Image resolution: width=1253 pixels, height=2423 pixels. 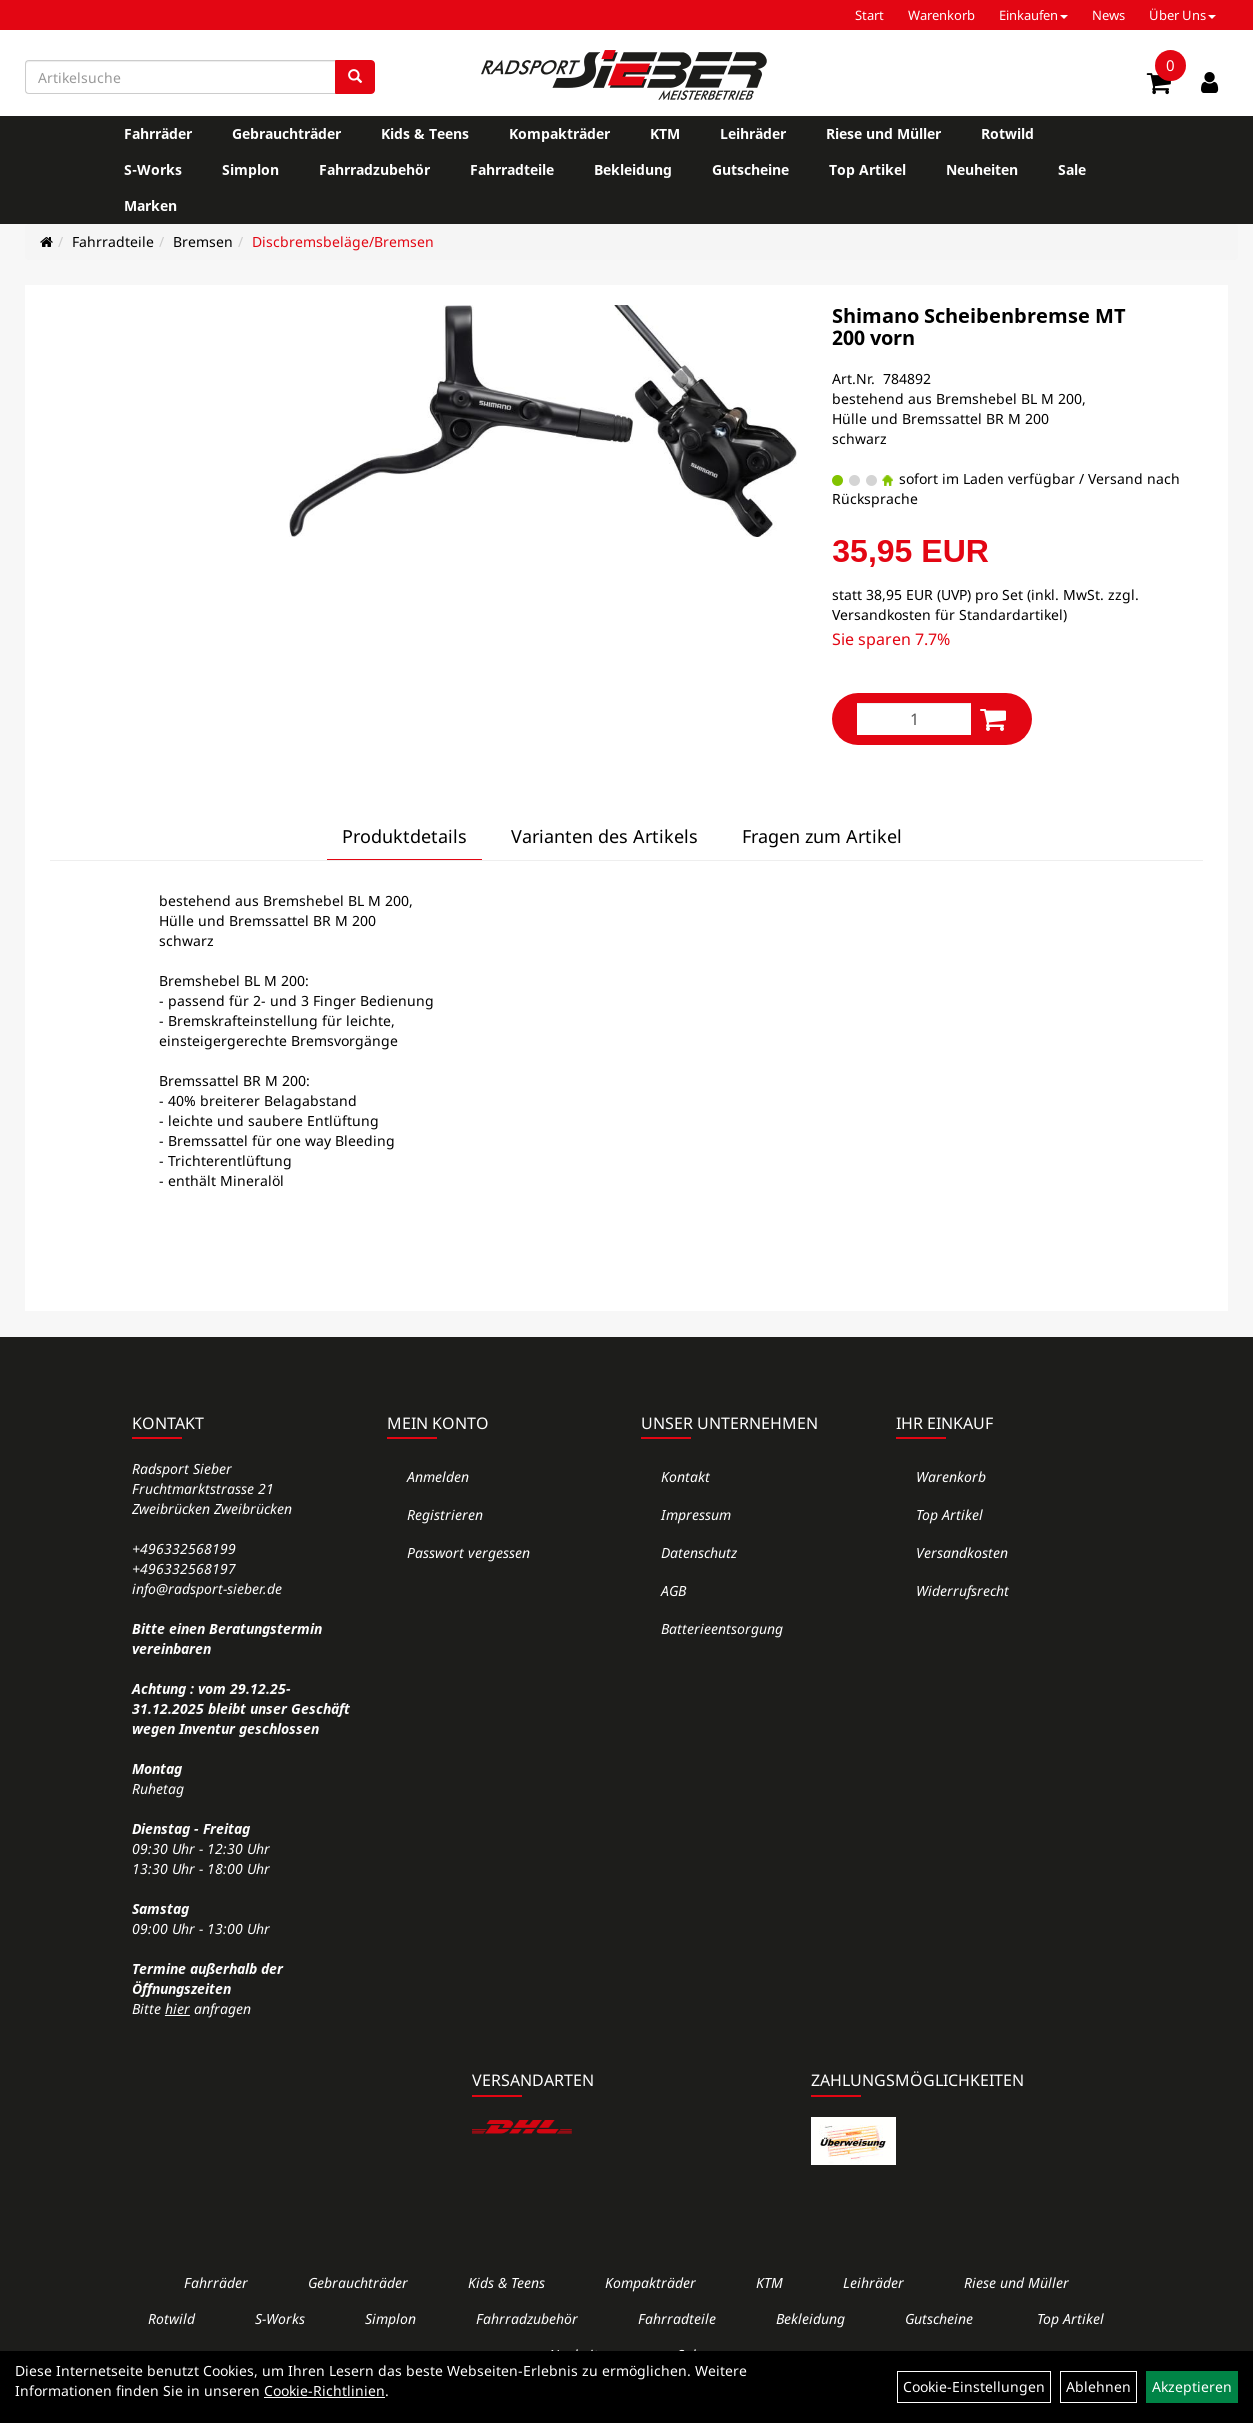 What do you see at coordinates (822, 836) in the screenshot?
I see `Fragen zum Artikel` at bounding box center [822, 836].